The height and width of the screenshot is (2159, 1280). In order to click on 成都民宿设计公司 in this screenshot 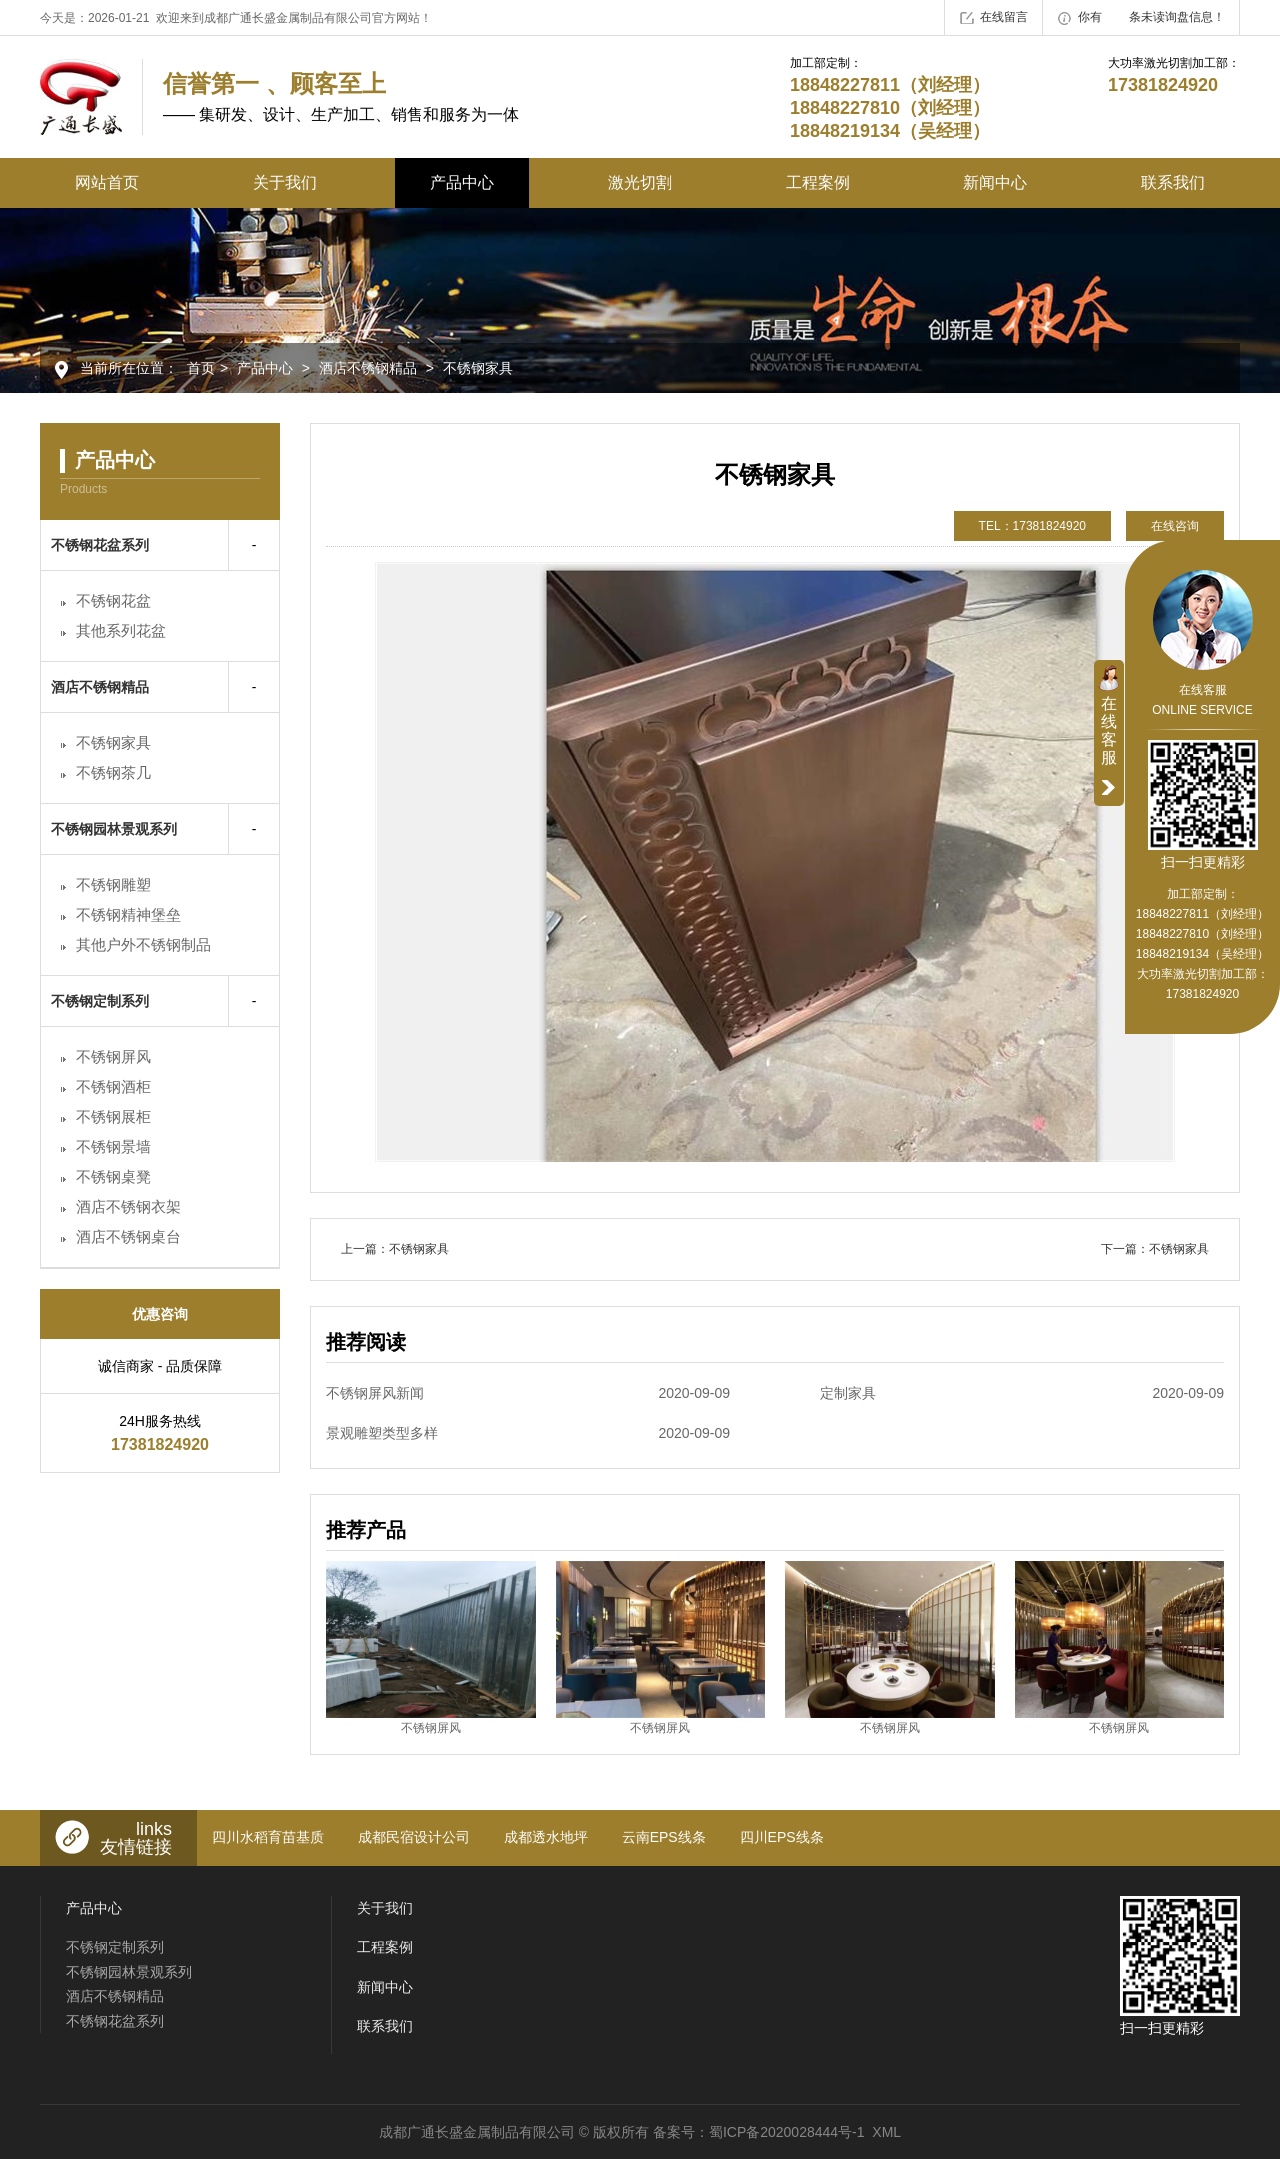, I will do `click(414, 1837)`.